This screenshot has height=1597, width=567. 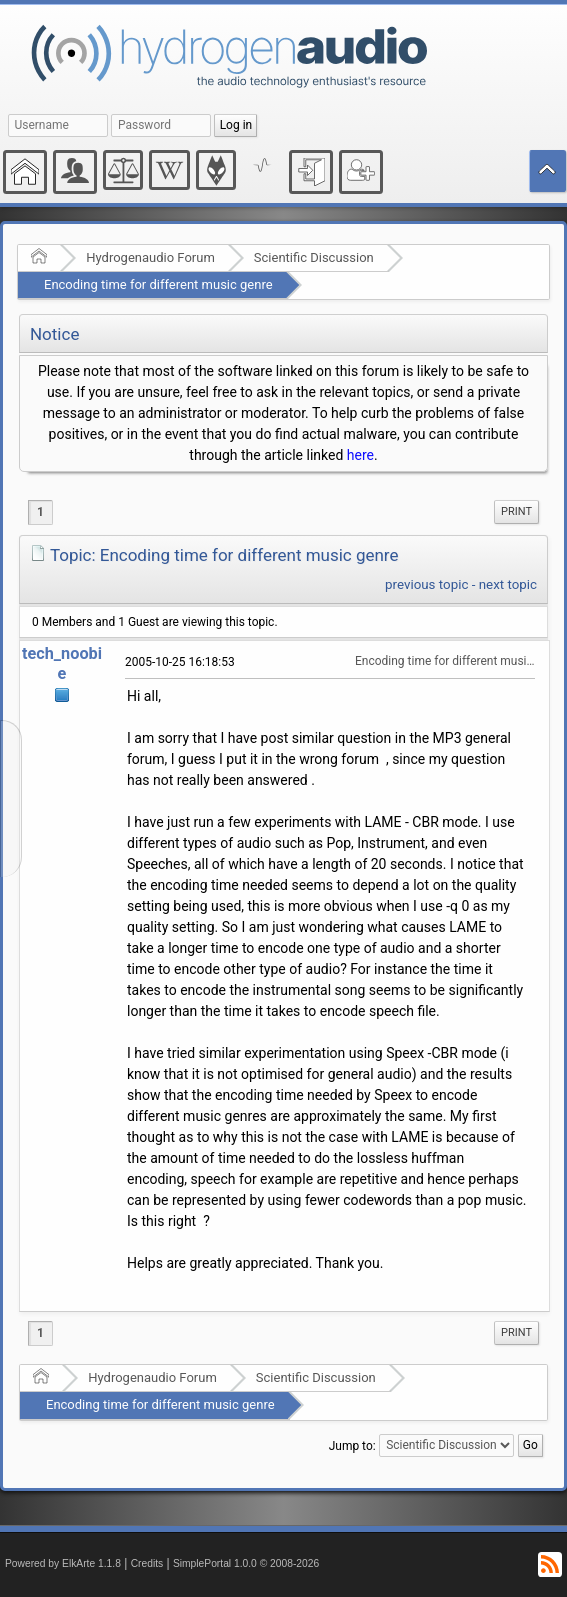 I want to click on Print, so click(x=516, y=511).